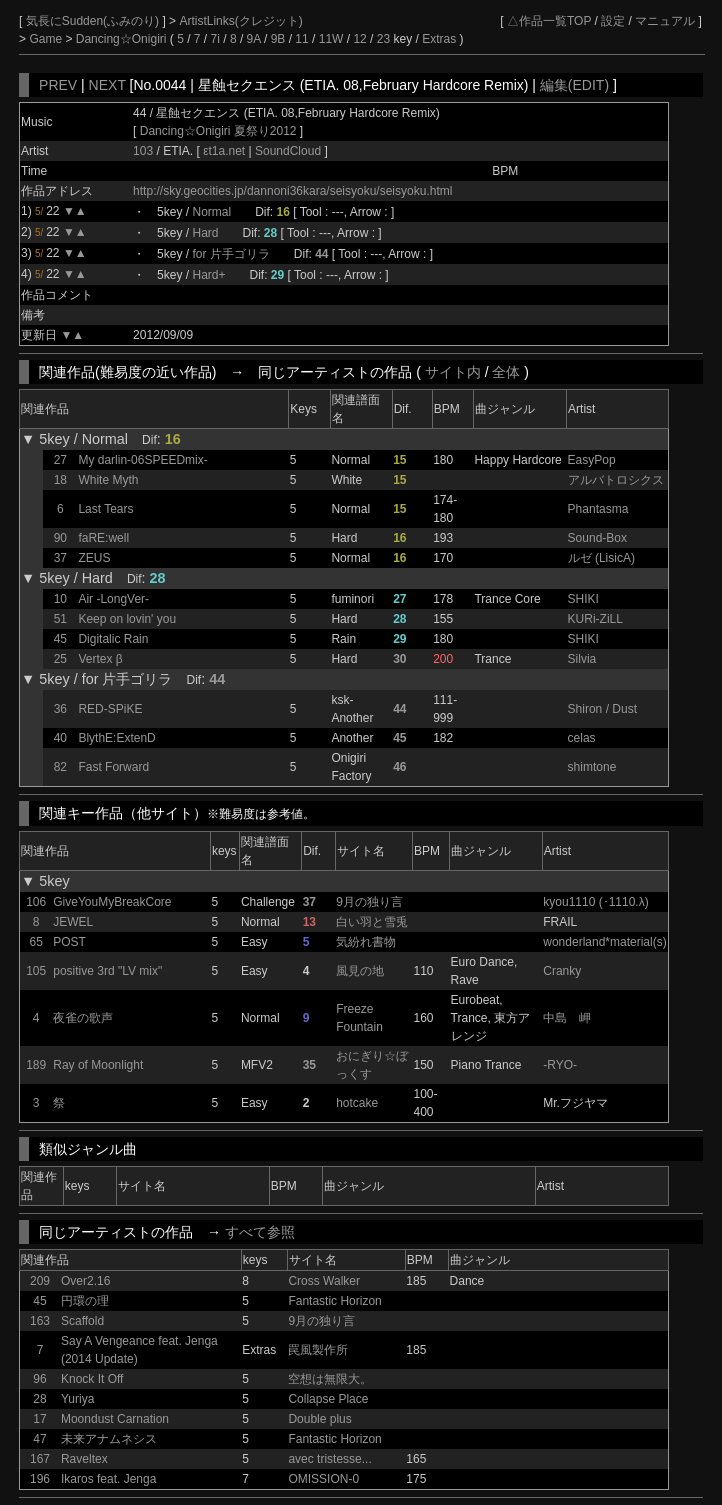  What do you see at coordinates (109, 1439) in the screenshot?
I see `未来アナムネシス` at bounding box center [109, 1439].